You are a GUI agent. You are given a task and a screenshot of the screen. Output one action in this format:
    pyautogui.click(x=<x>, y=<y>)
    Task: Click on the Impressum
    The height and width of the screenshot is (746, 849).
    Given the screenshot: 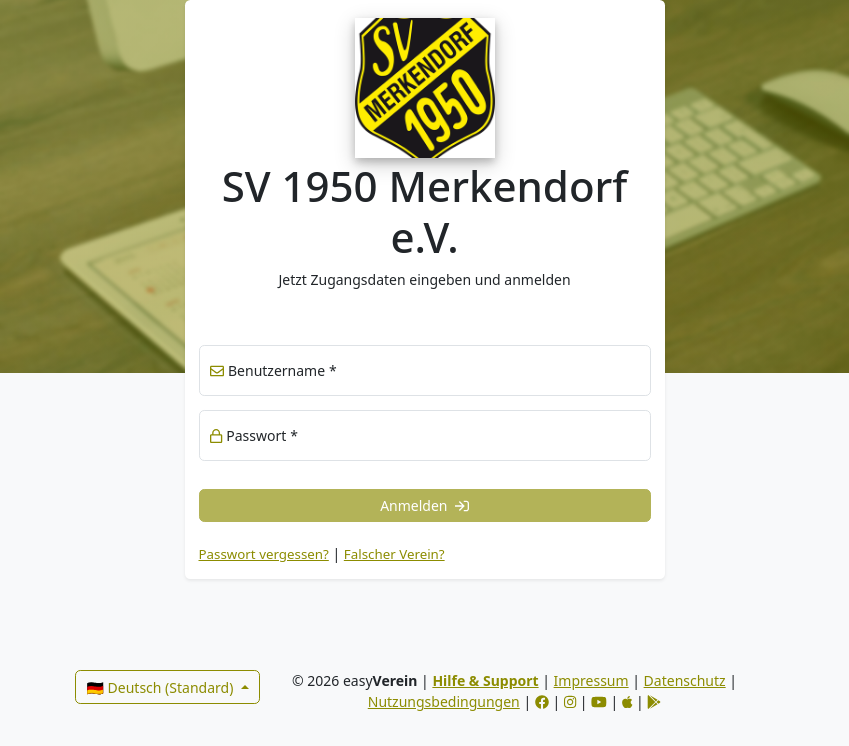 What is the action you would take?
    pyautogui.click(x=591, y=680)
    